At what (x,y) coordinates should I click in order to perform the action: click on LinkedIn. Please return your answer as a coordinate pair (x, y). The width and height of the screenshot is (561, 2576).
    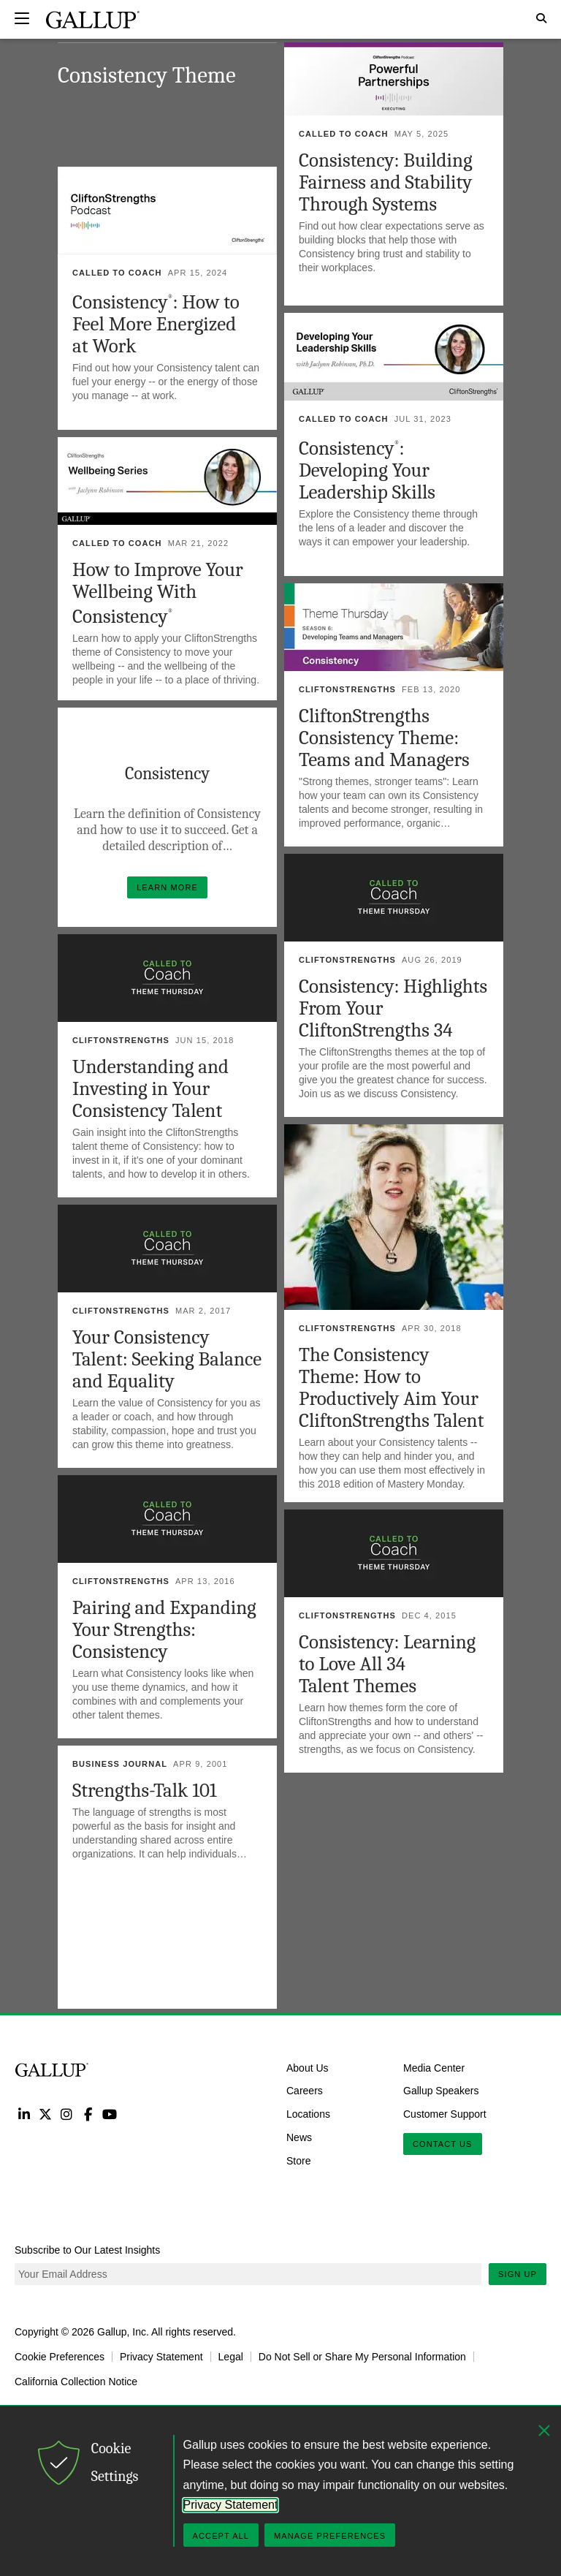
    Looking at the image, I should click on (23, 2113).